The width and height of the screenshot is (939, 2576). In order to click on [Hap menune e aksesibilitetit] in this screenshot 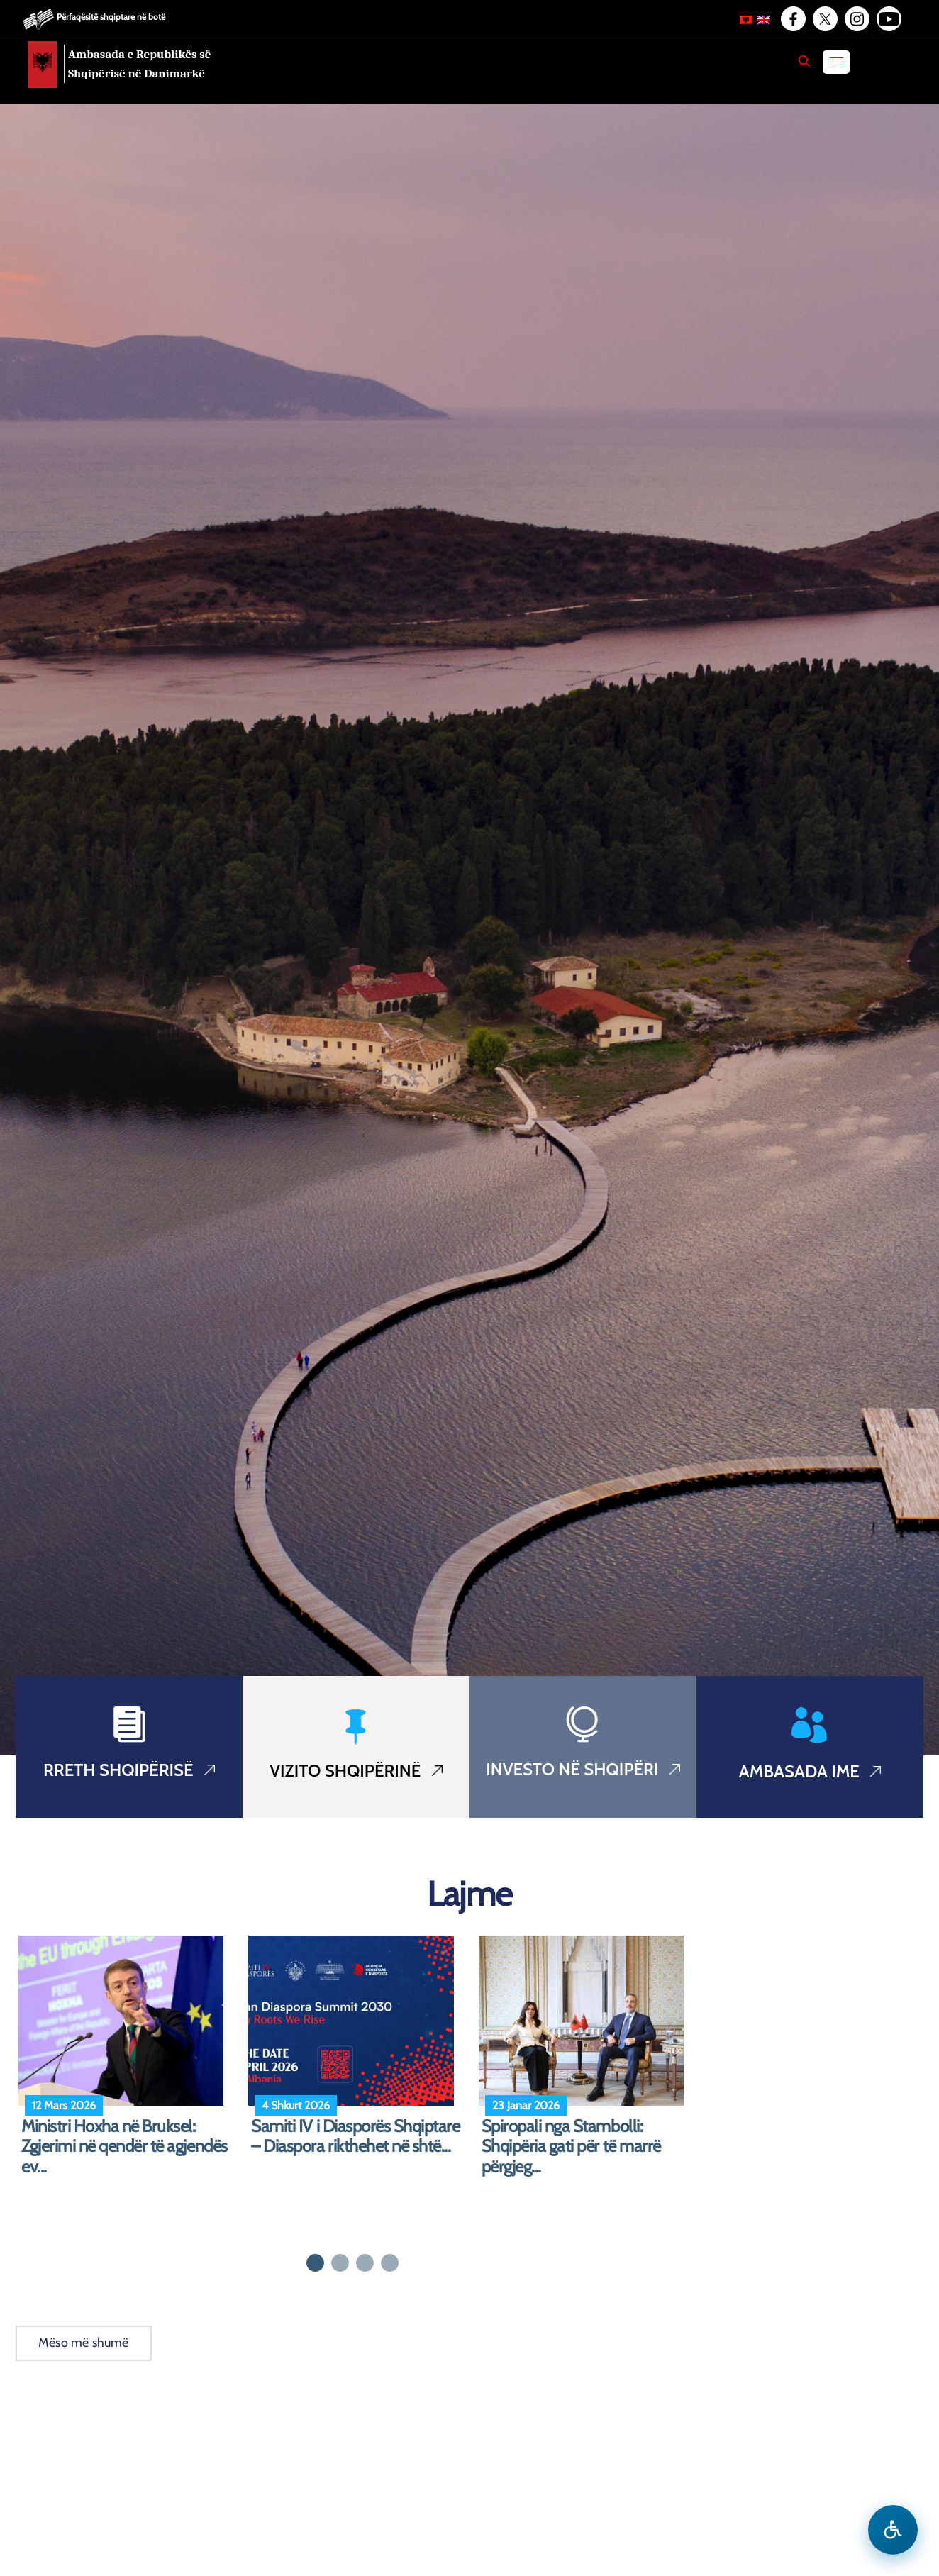, I will do `click(893, 2530)`.